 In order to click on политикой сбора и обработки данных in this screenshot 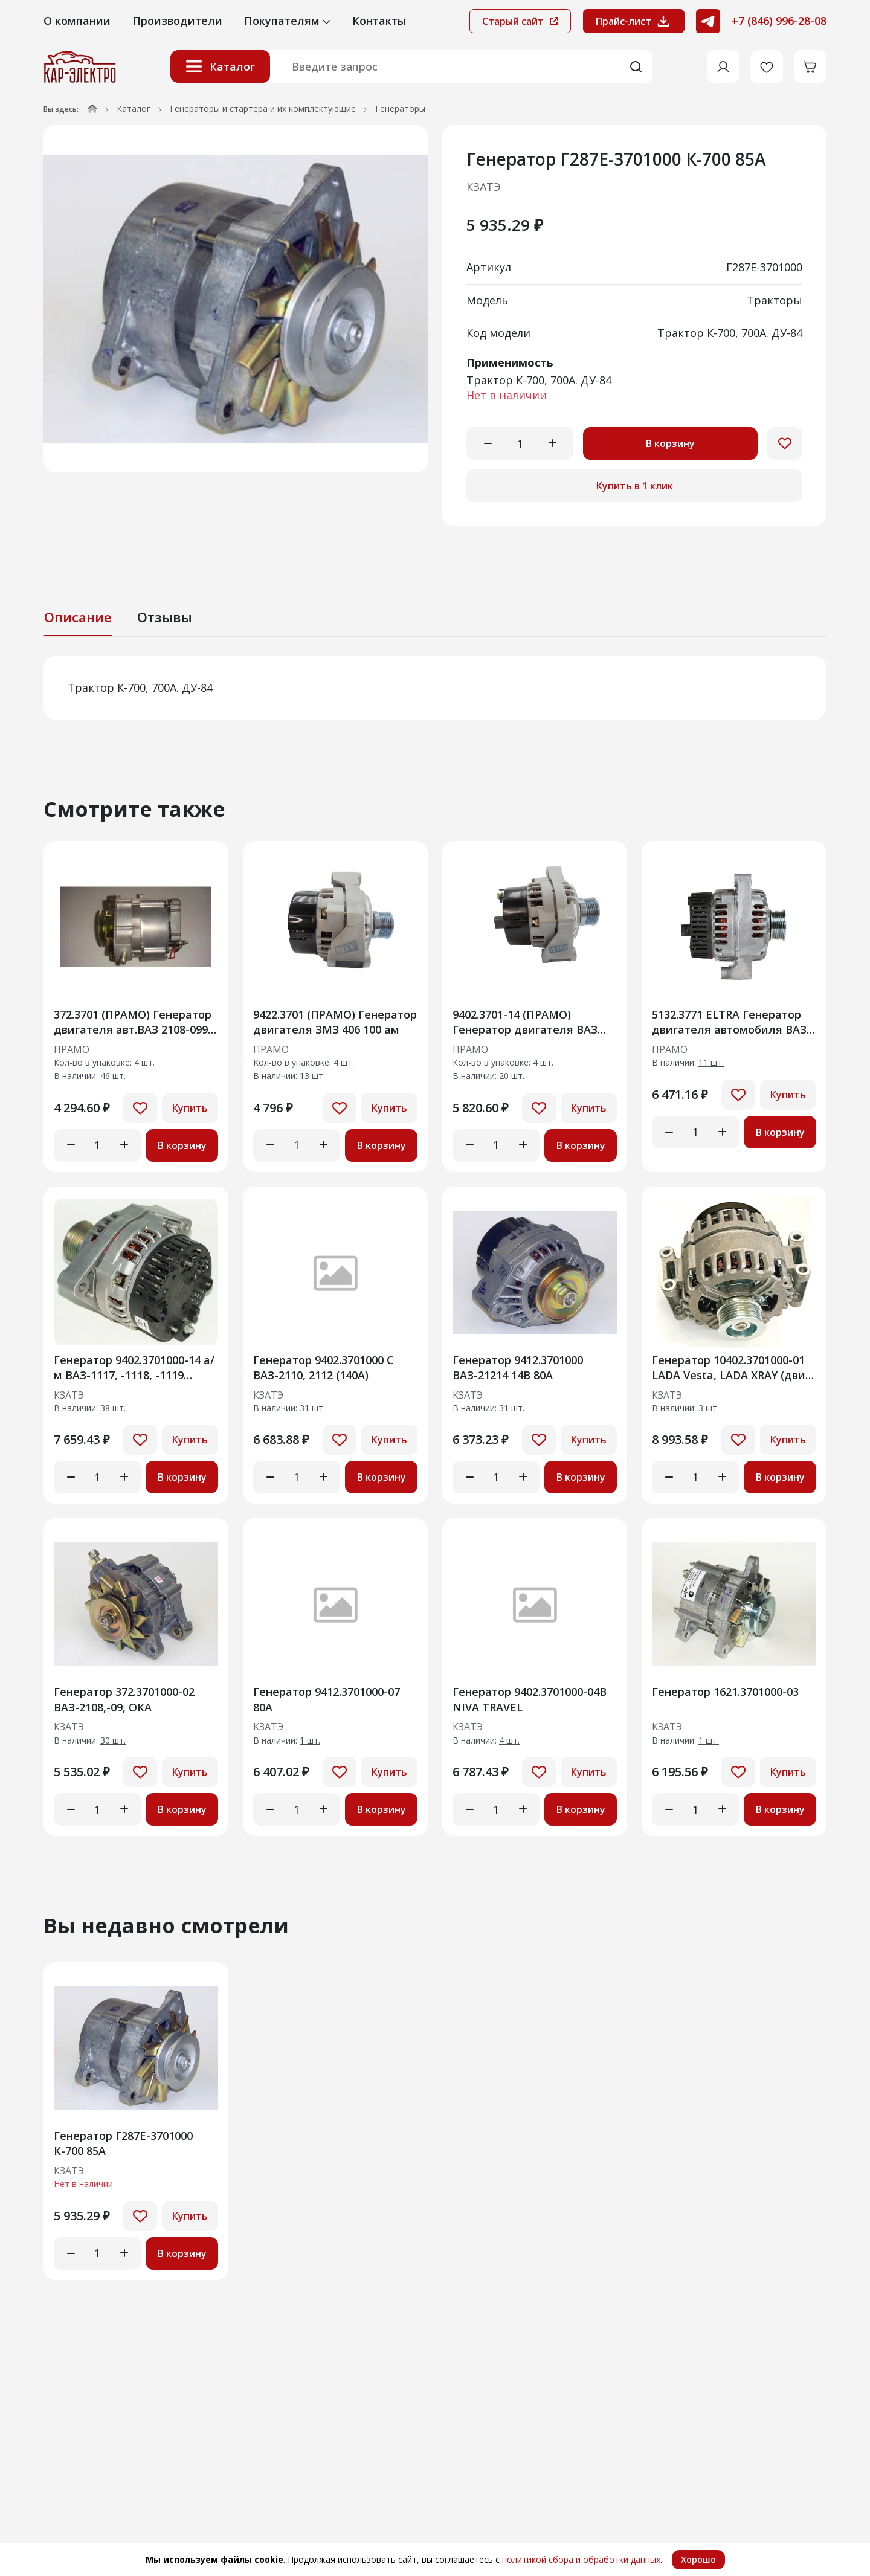, I will do `click(581, 2559)`.